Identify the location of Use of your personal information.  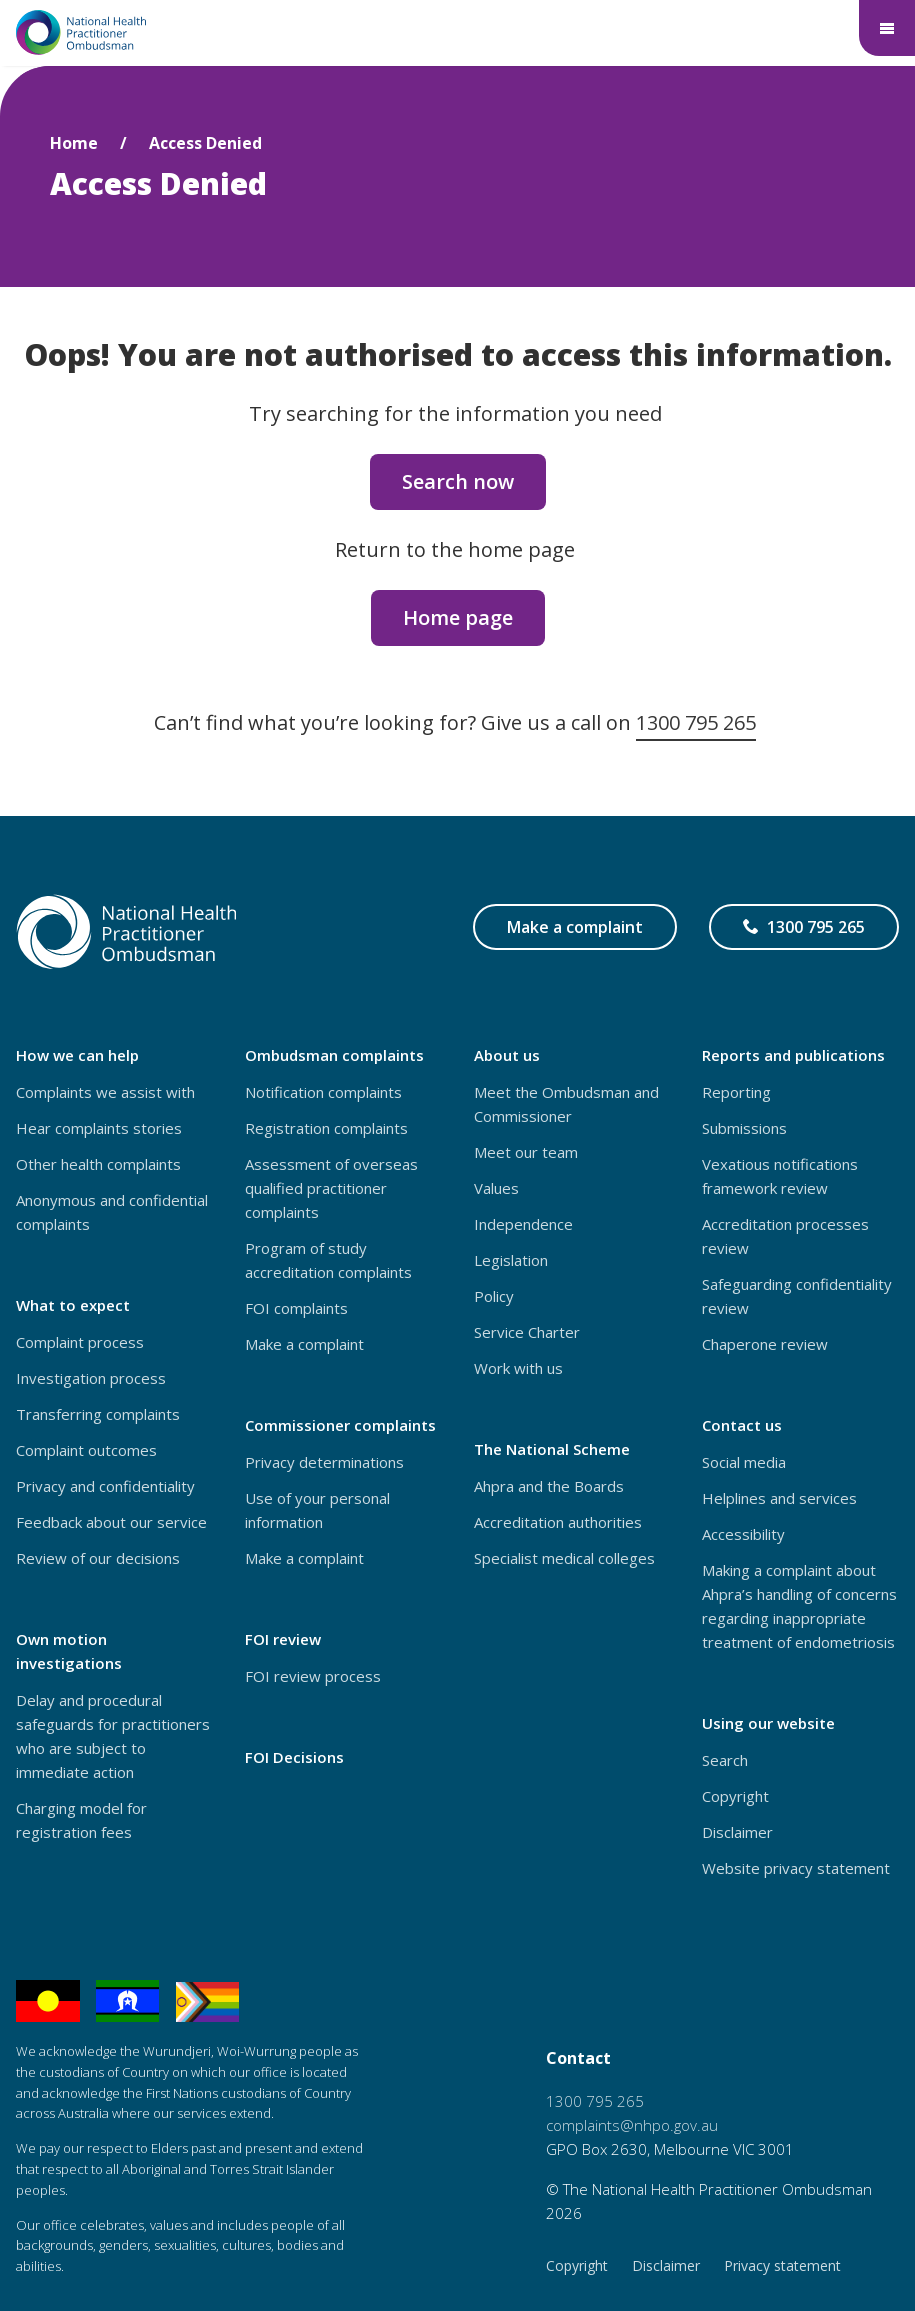
(317, 1510).